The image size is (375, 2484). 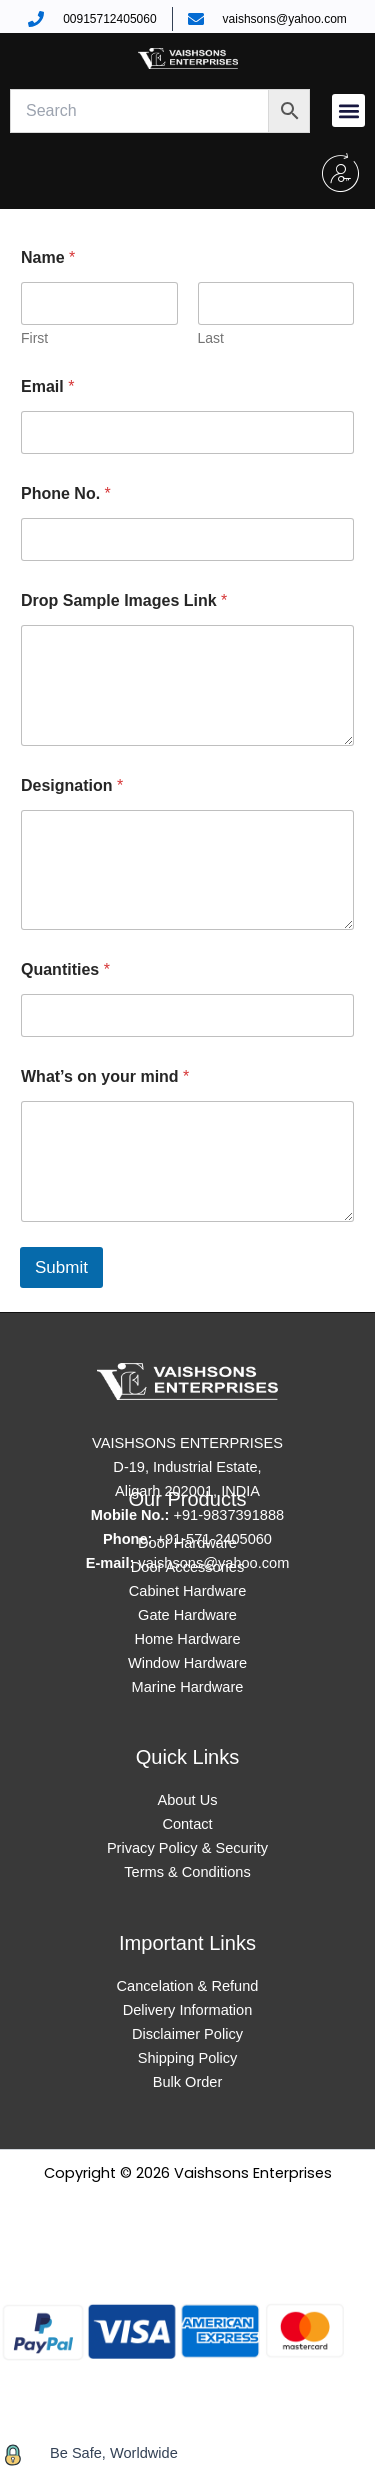 I want to click on Cancelation & Refund, so click(x=188, y=1986).